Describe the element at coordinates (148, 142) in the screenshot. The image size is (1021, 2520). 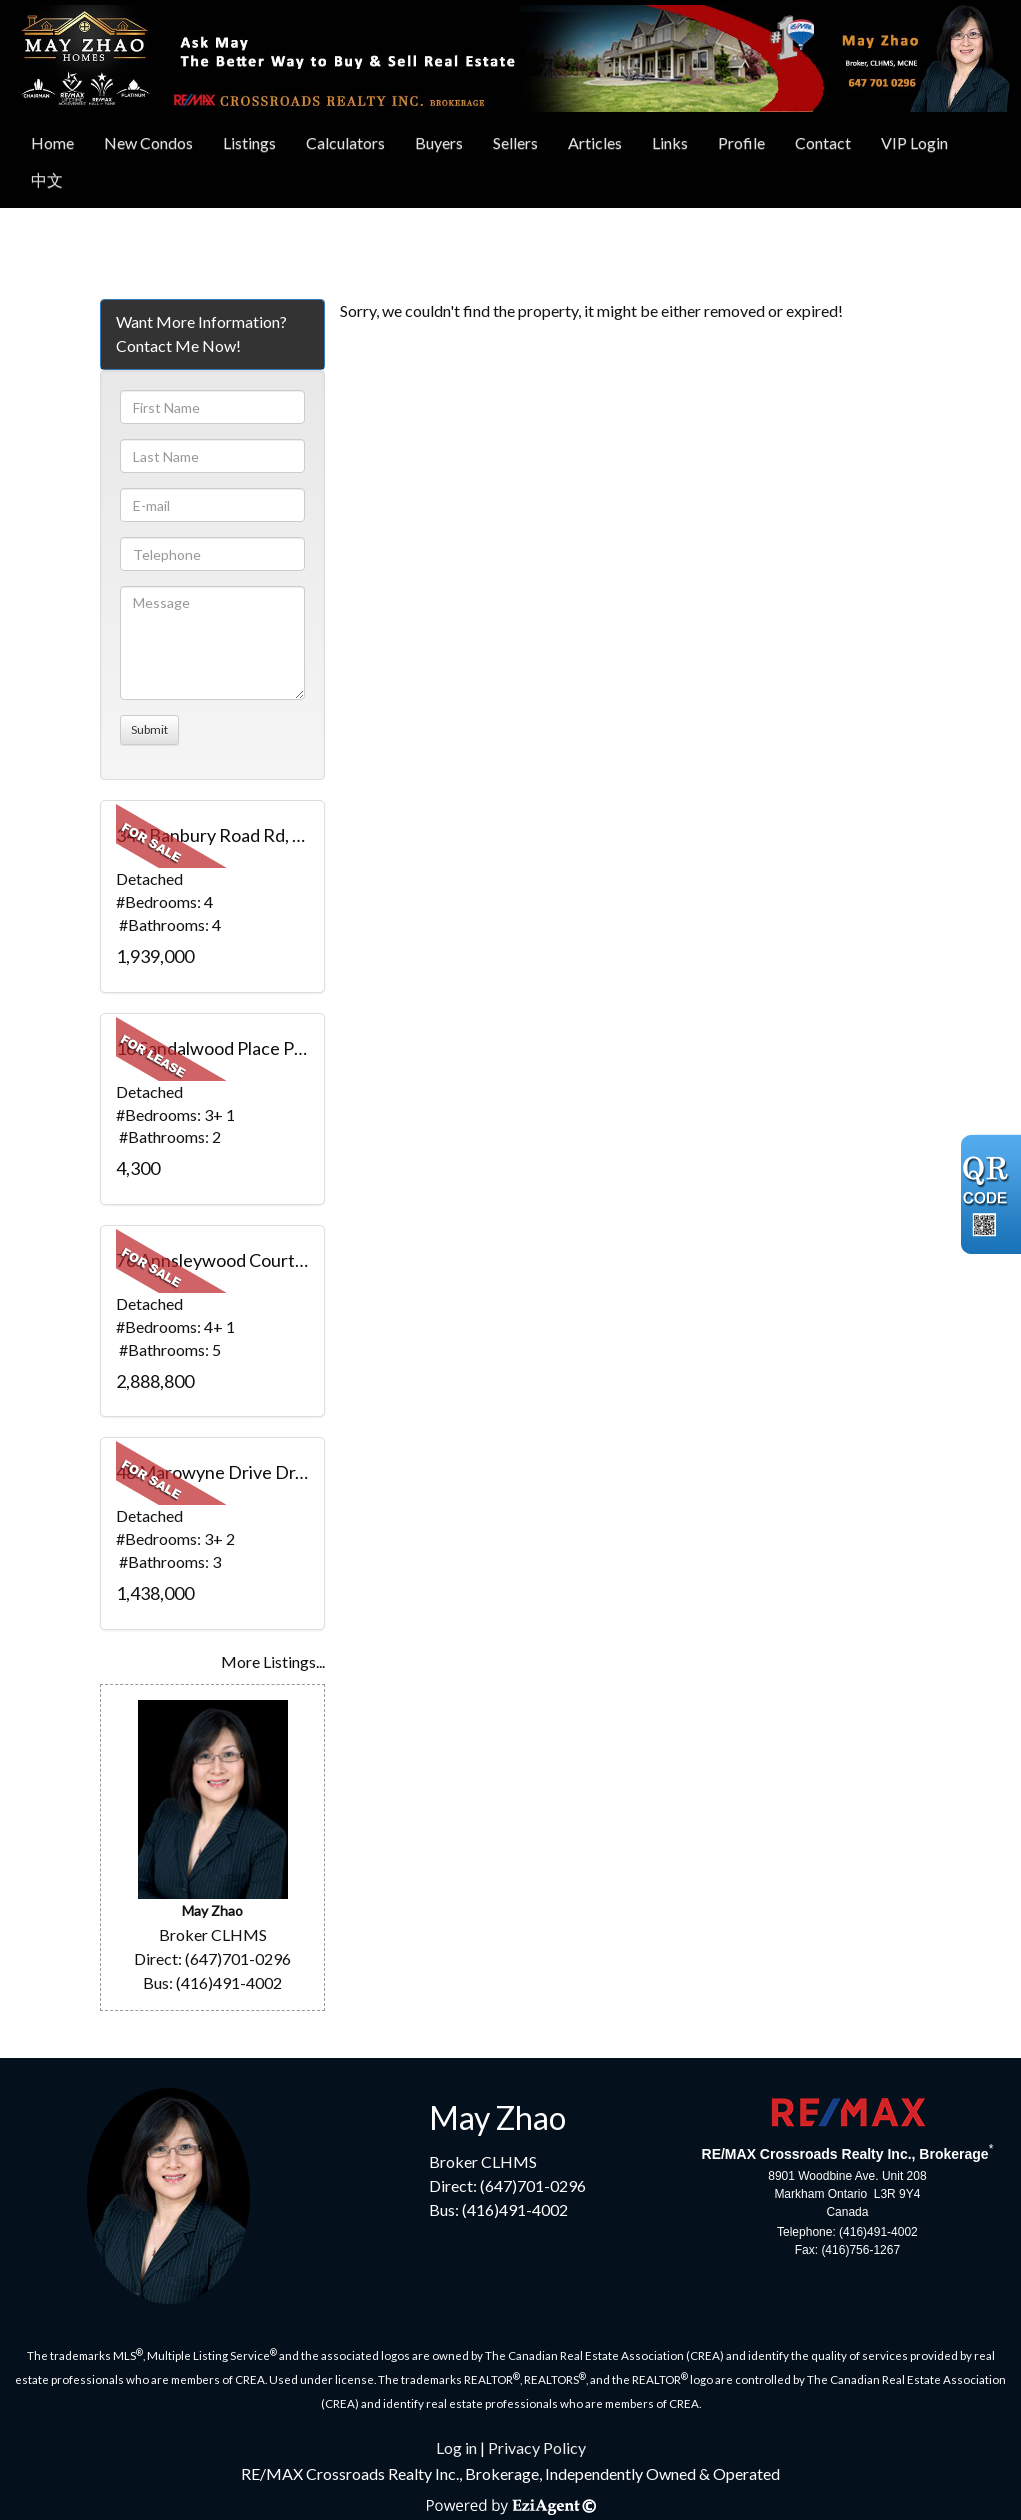
I see `New Condos` at that location.